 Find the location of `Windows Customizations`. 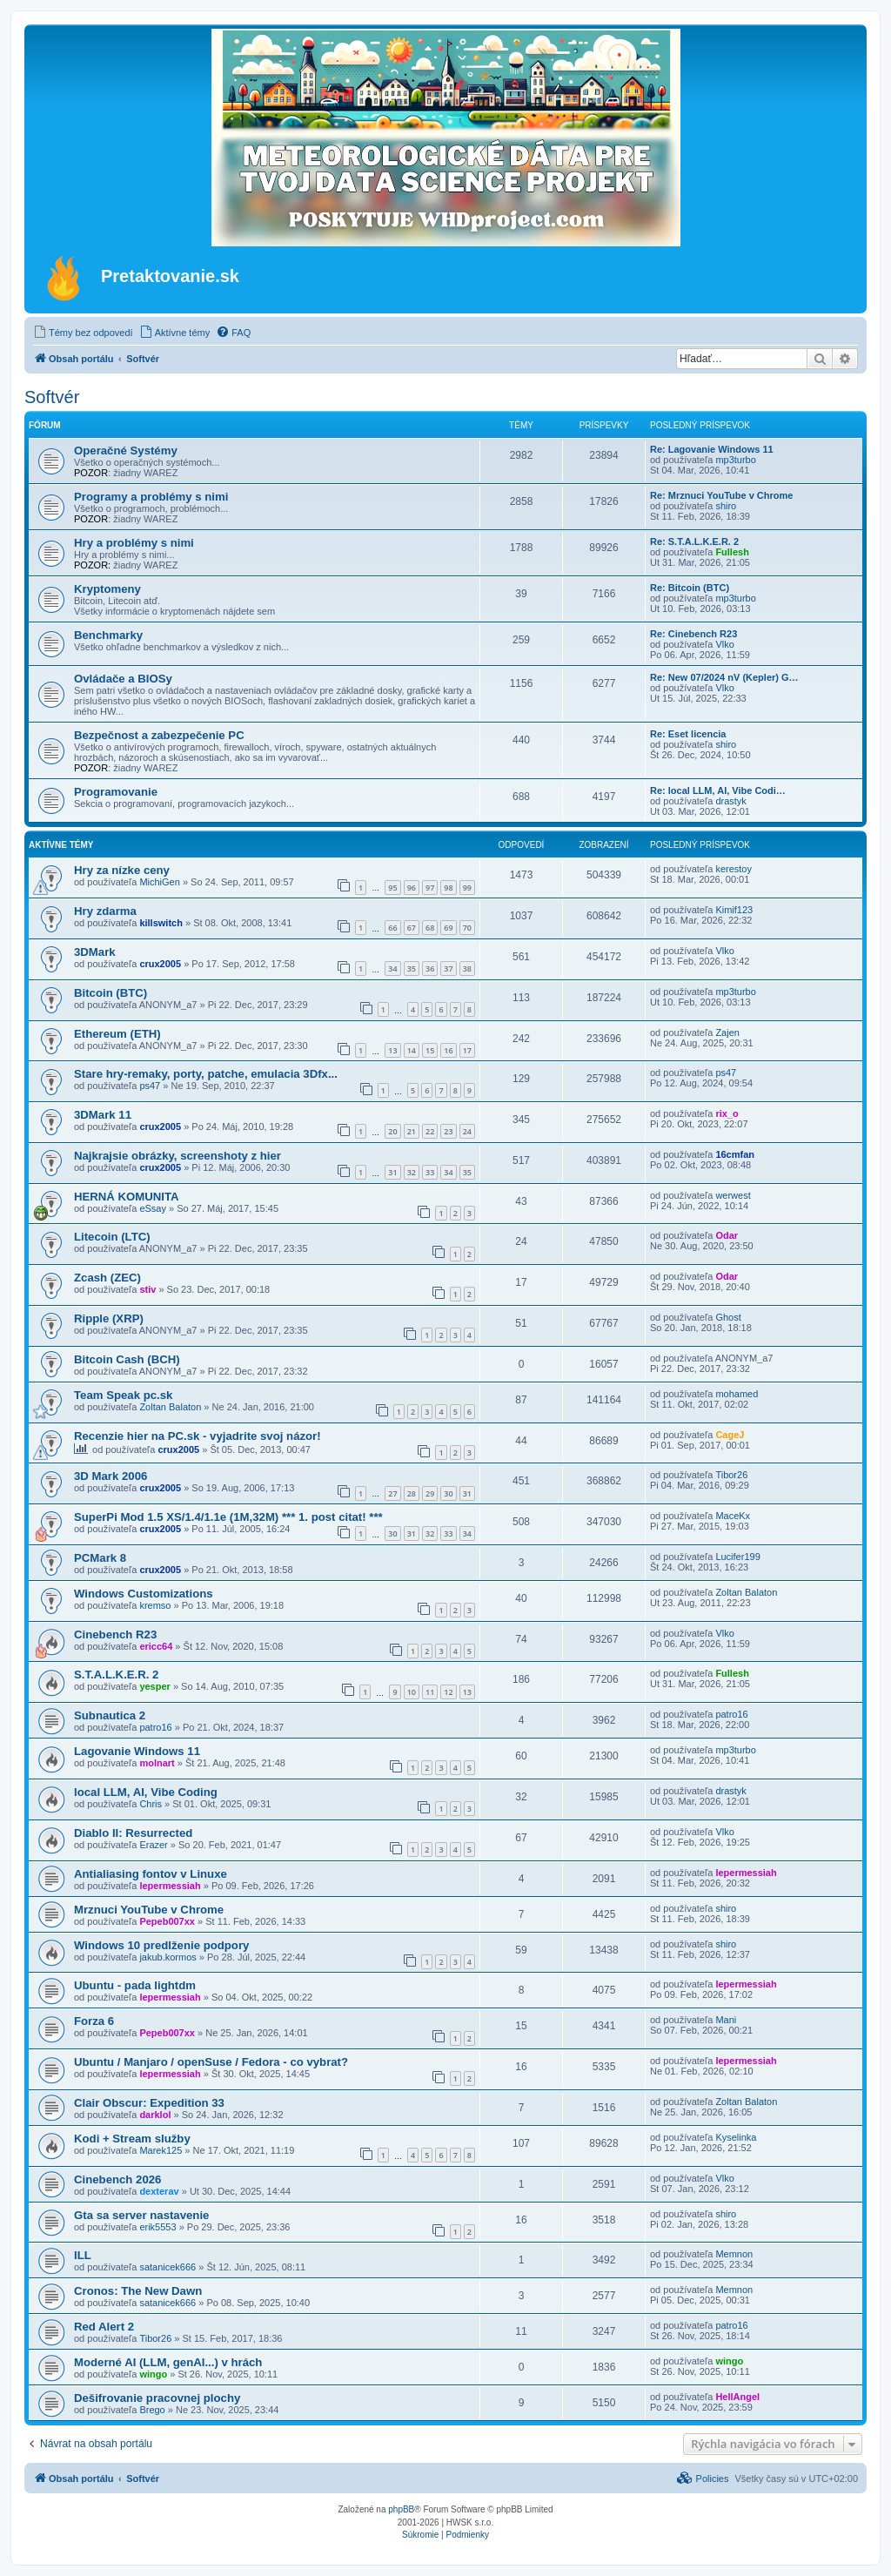

Windows Customizations is located at coordinates (143, 1593).